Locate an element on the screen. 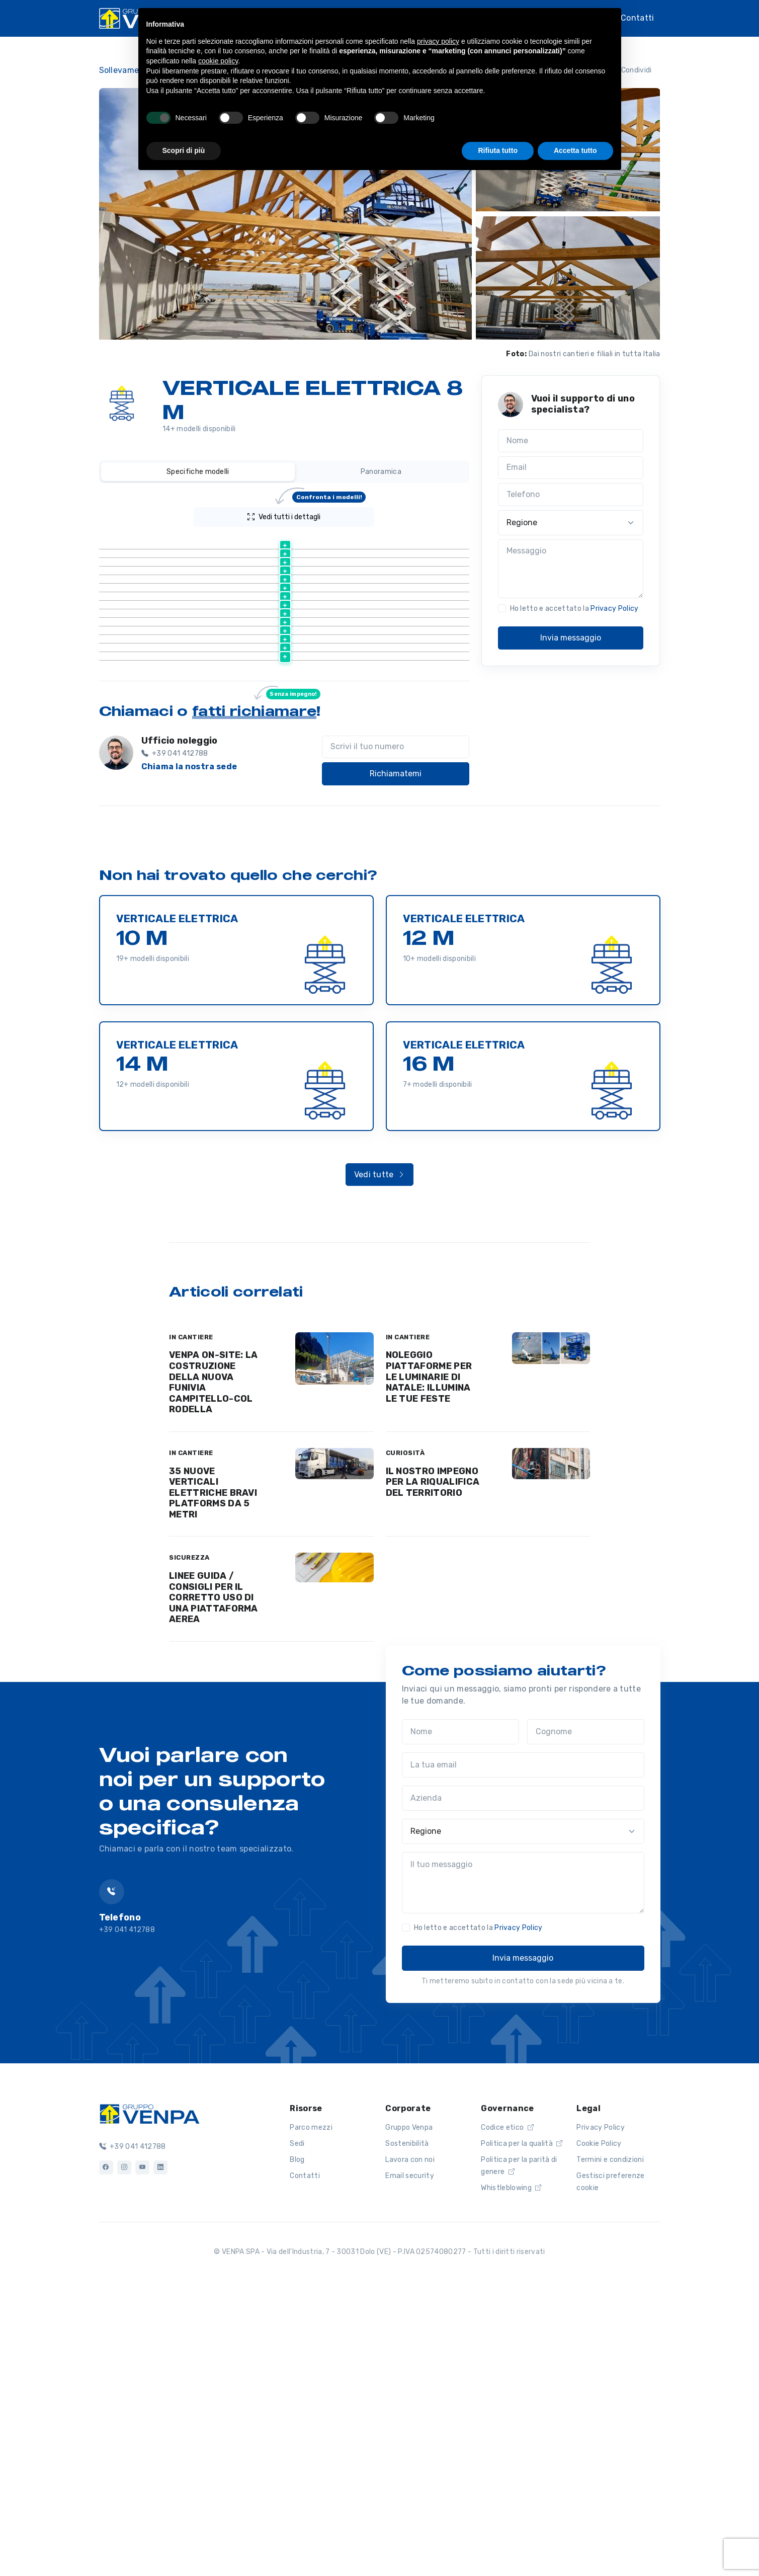 The width and height of the screenshot is (759, 2576). Whistleblowing is located at coordinates (511, 2474).